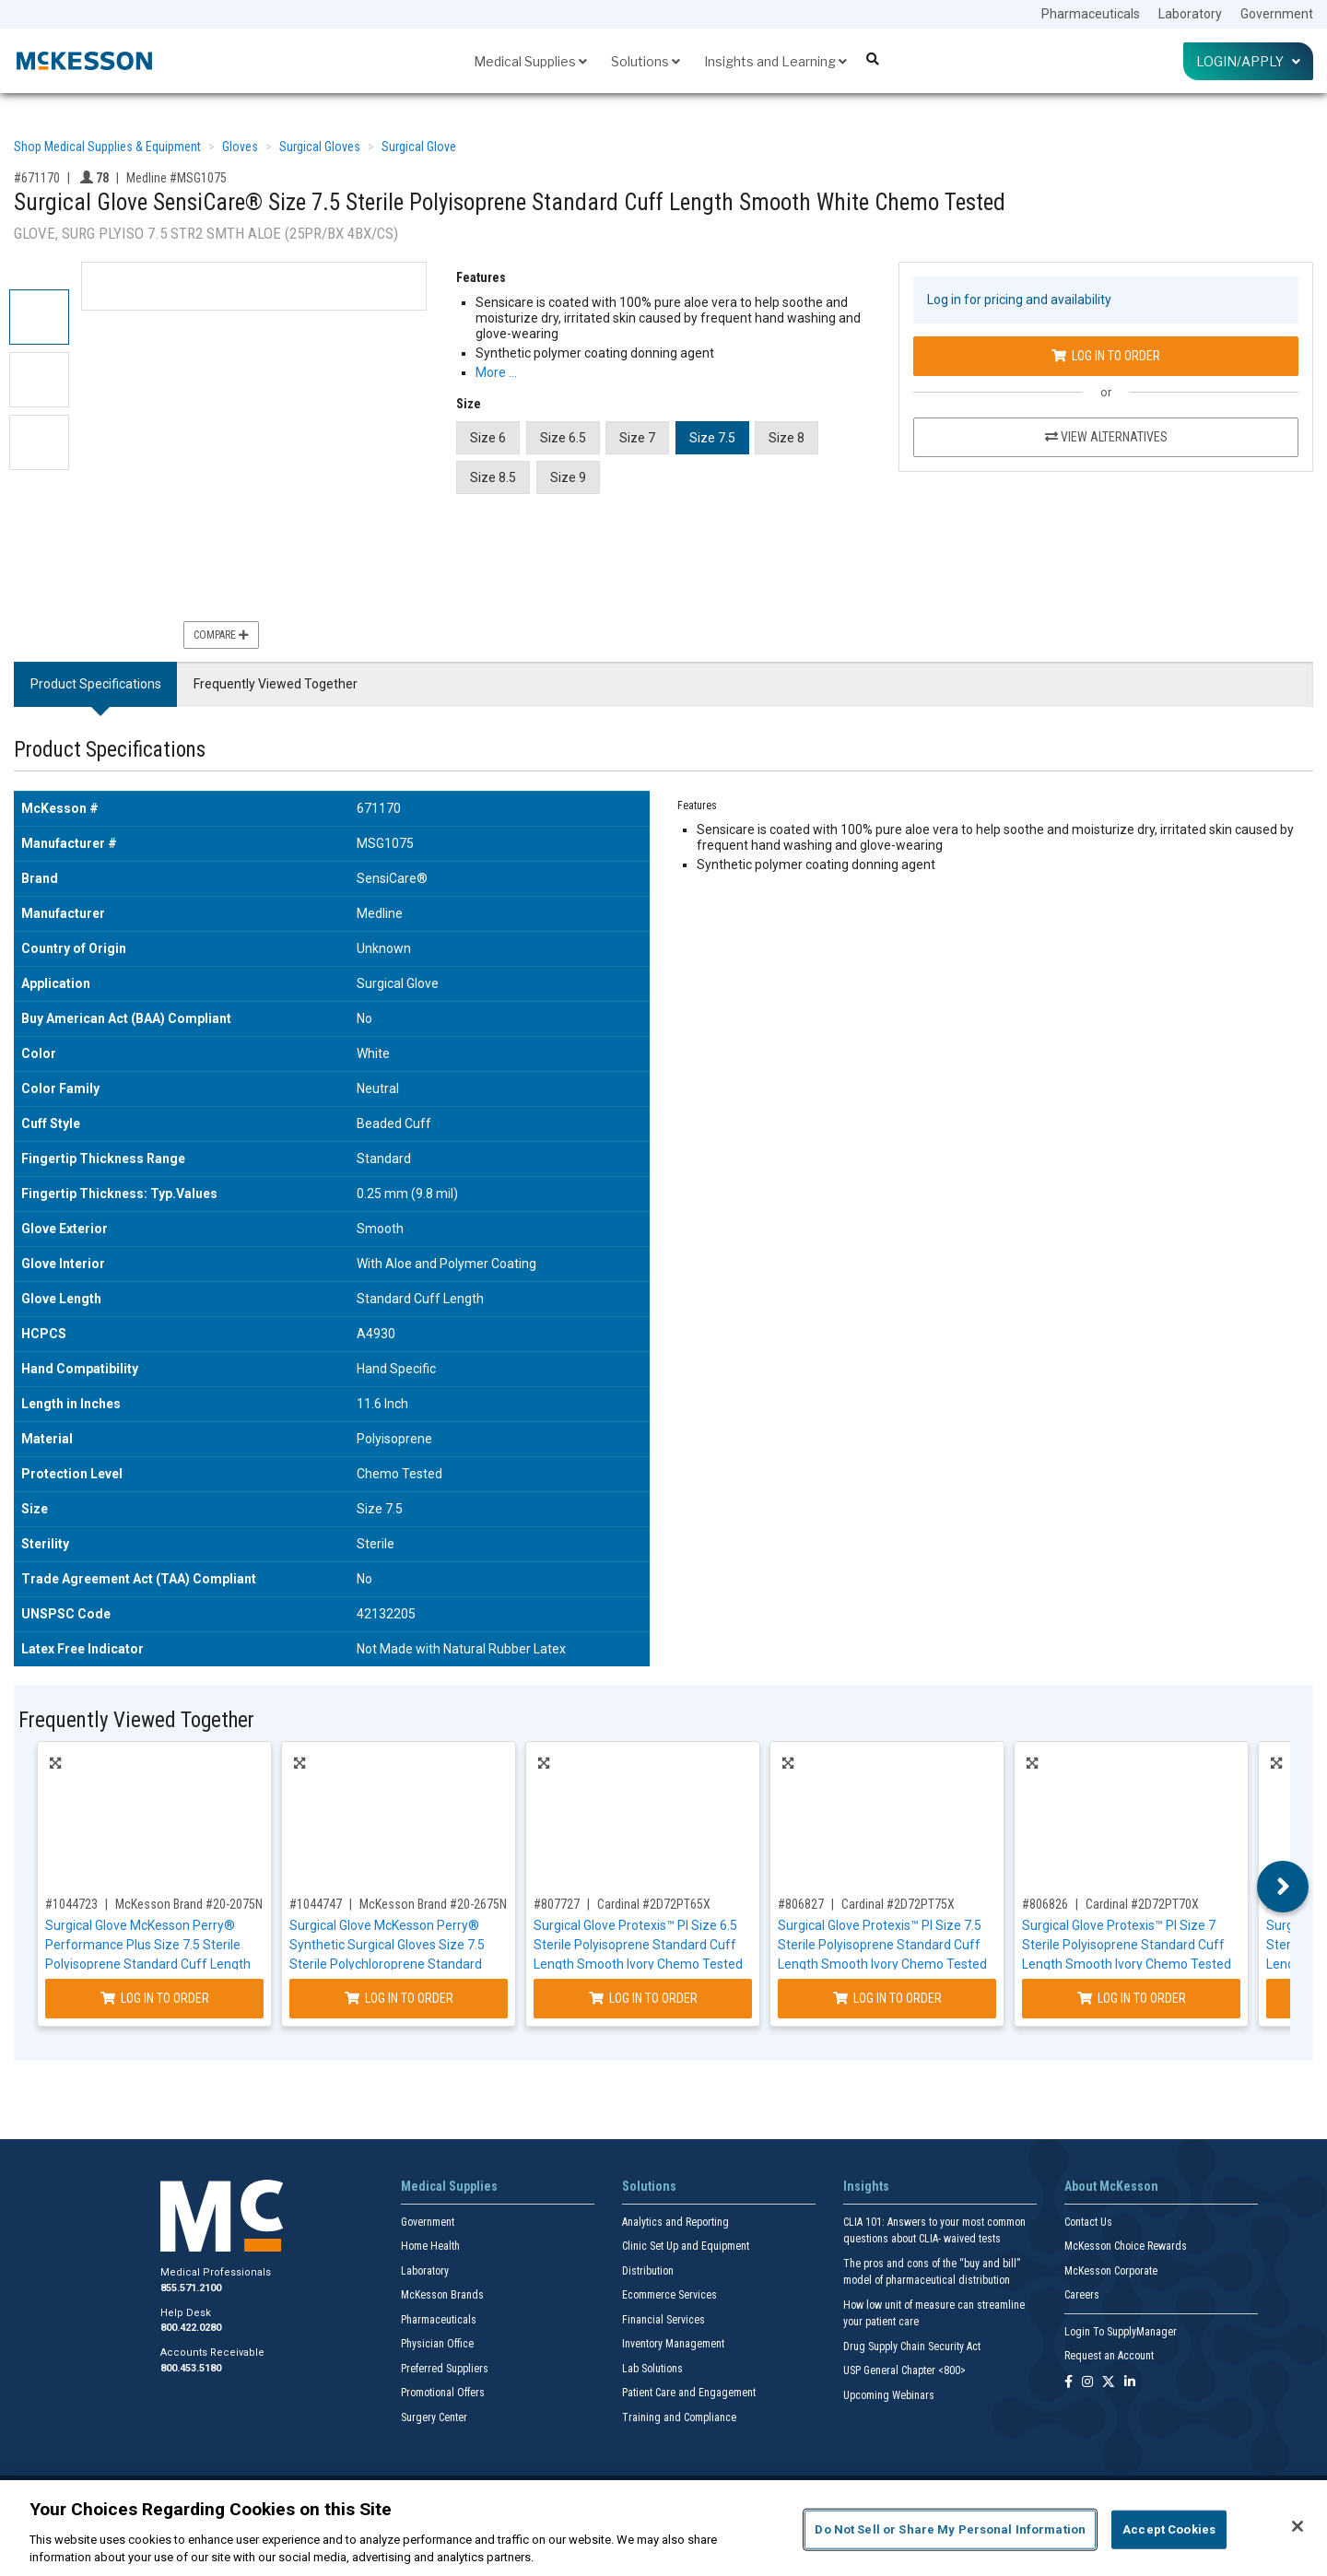 The height and width of the screenshot is (2576, 1327). Describe the element at coordinates (1126, 1944) in the screenshot. I see `Surgical Glove Protexis™ PI Size 7 Sterile Polyisoprene Standard Cuff Length Smooth Ivory Chemo Tested` at that location.